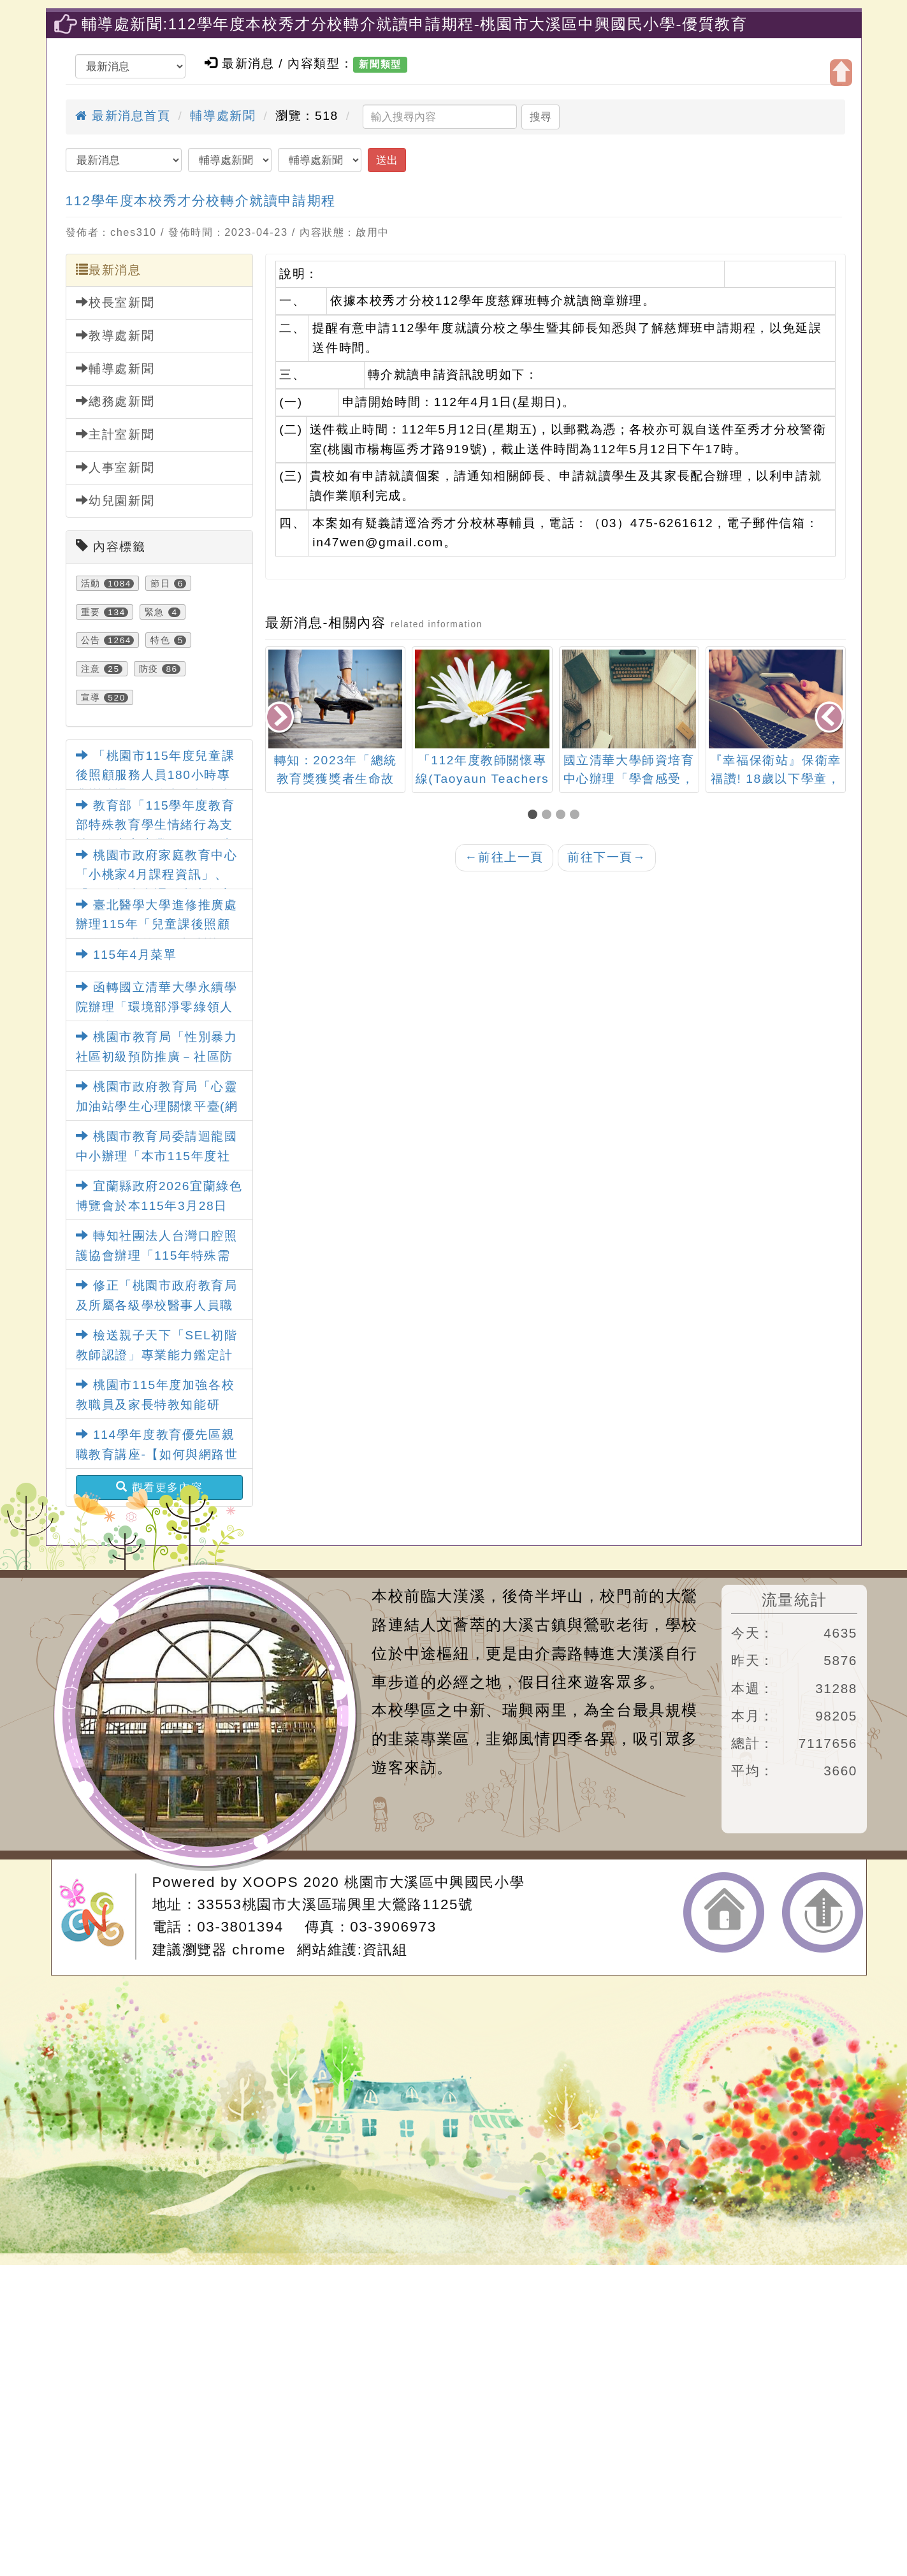  I want to click on 活動, so click(91, 583).